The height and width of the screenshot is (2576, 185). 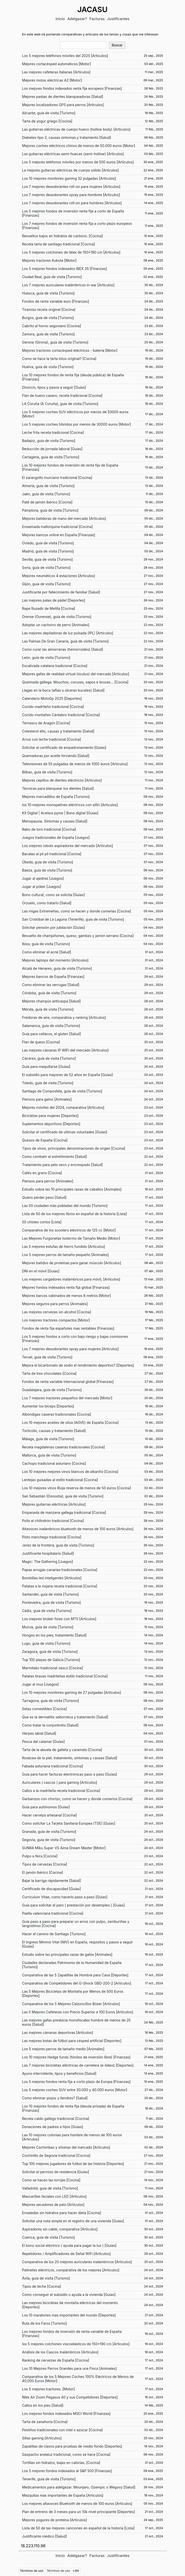 What do you see at coordinates (47, 895) in the screenshot?
I see `Bono cultural, como se solicita` at bounding box center [47, 895].